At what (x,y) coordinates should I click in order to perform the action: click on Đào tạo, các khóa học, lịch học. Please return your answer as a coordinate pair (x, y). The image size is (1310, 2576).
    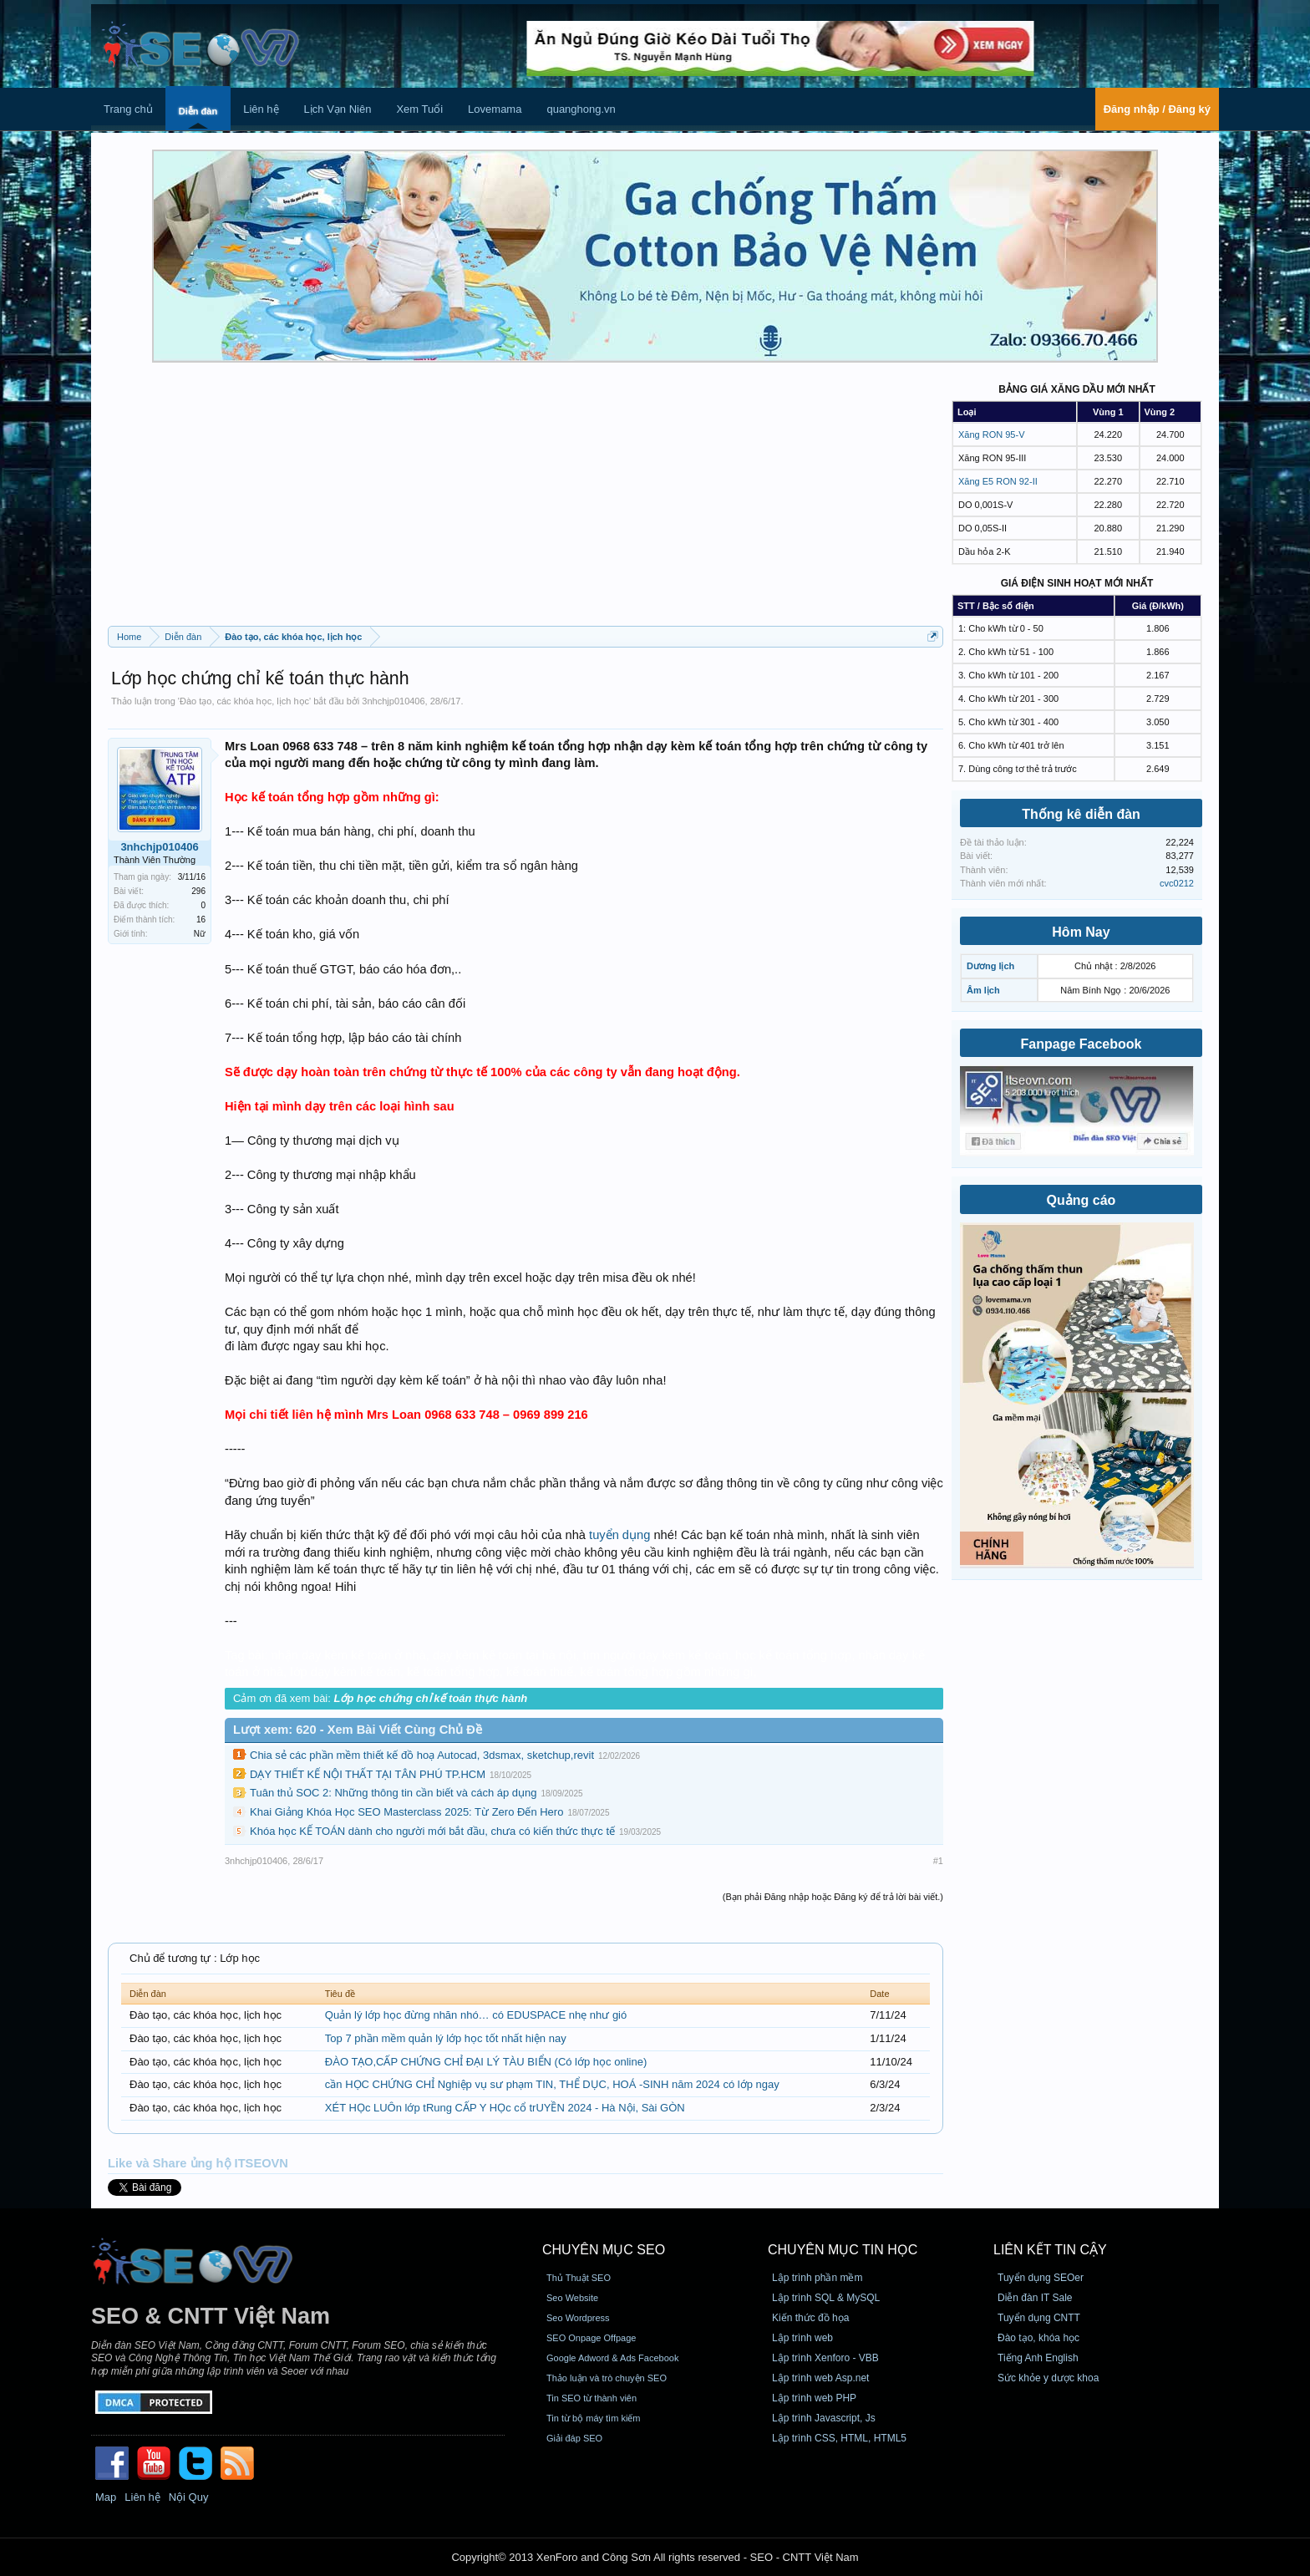
    Looking at the image, I should click on (244, 701).